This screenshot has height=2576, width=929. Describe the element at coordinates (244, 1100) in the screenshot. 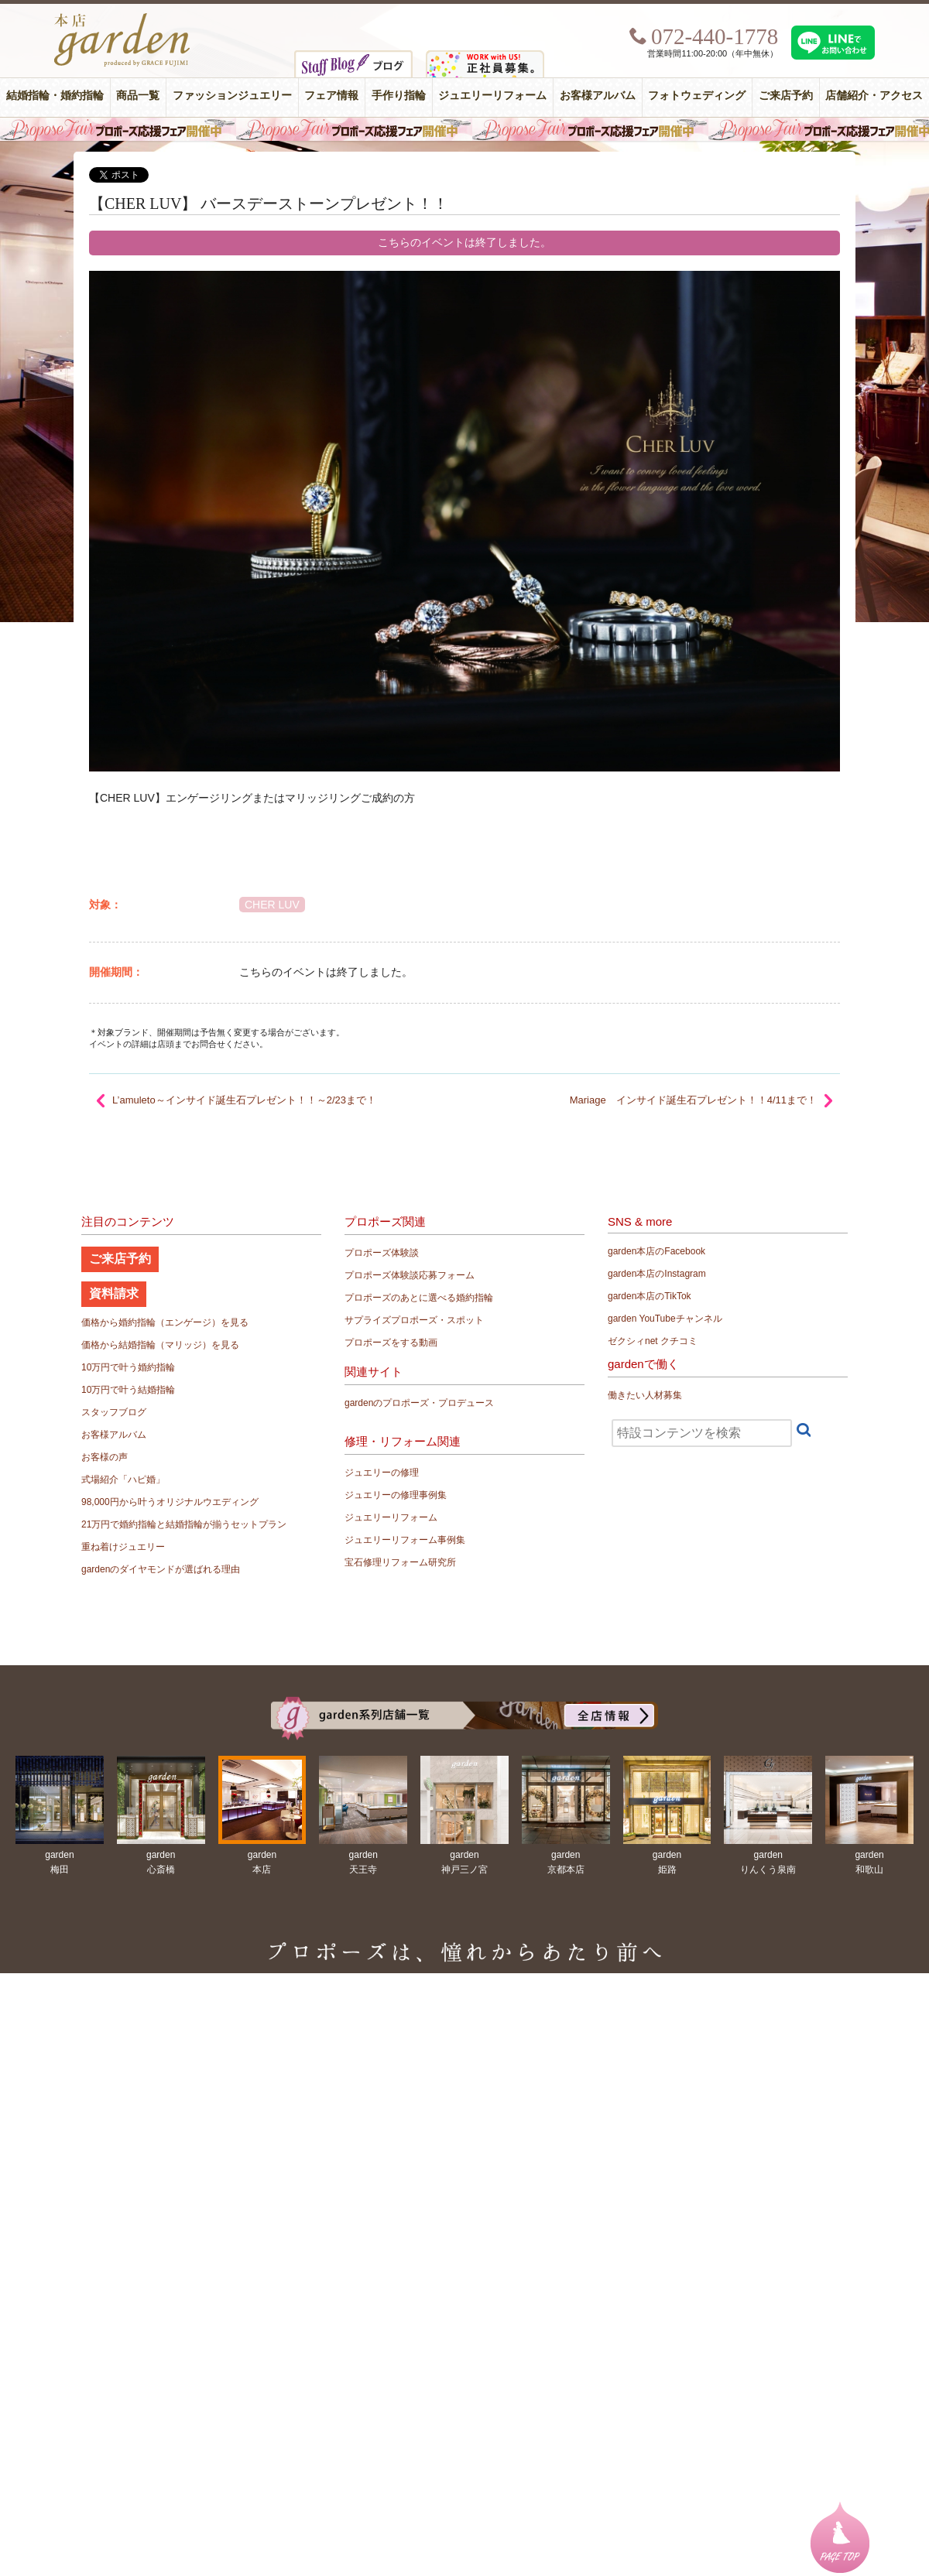

I see `L’amuleto～インサイド誕生石プレゼント！！～2/23まで！` at that location.